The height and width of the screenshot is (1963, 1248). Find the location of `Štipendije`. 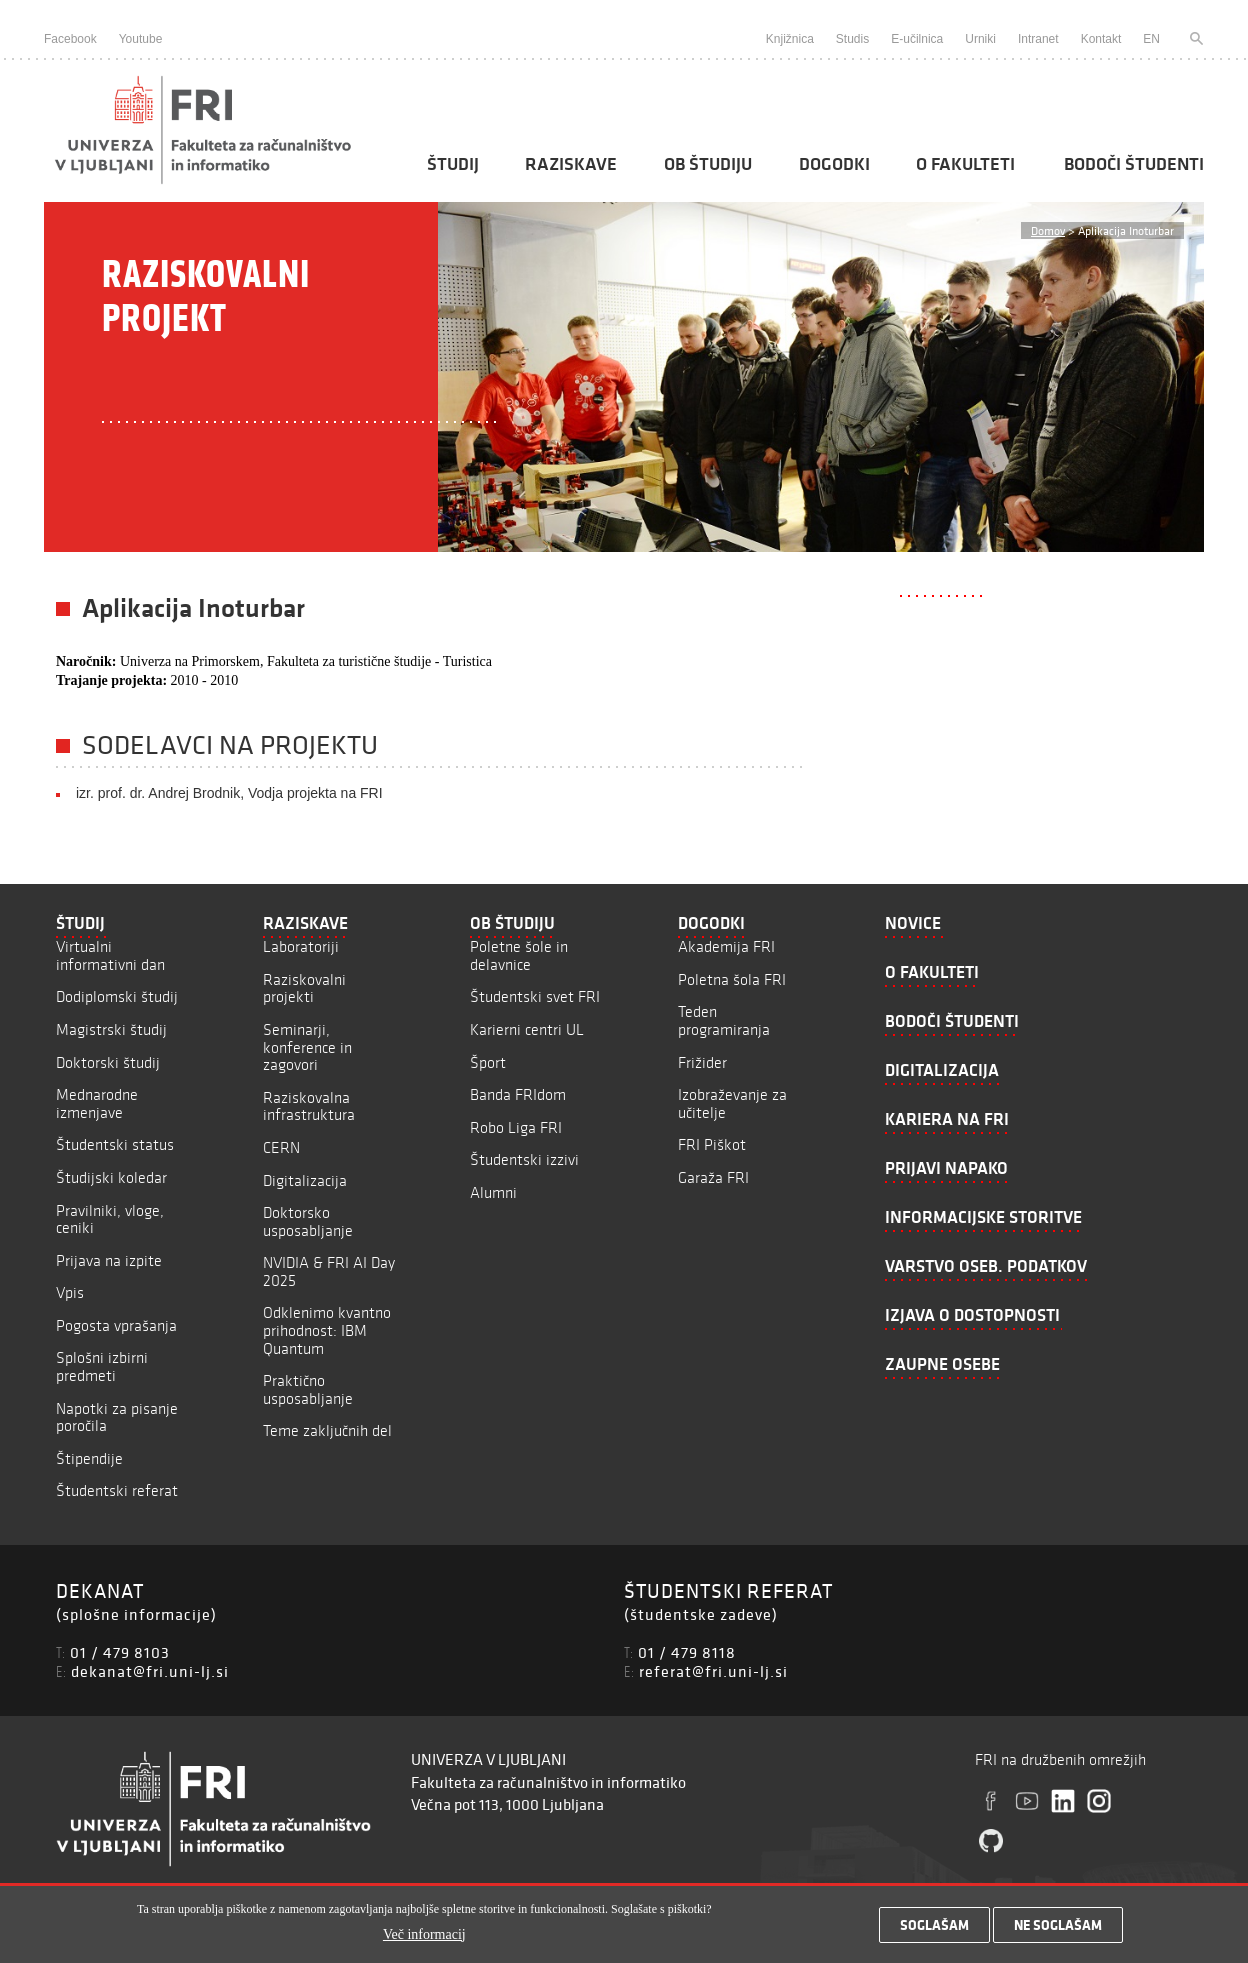

Štipendije is located at coordinates (89, 1458).